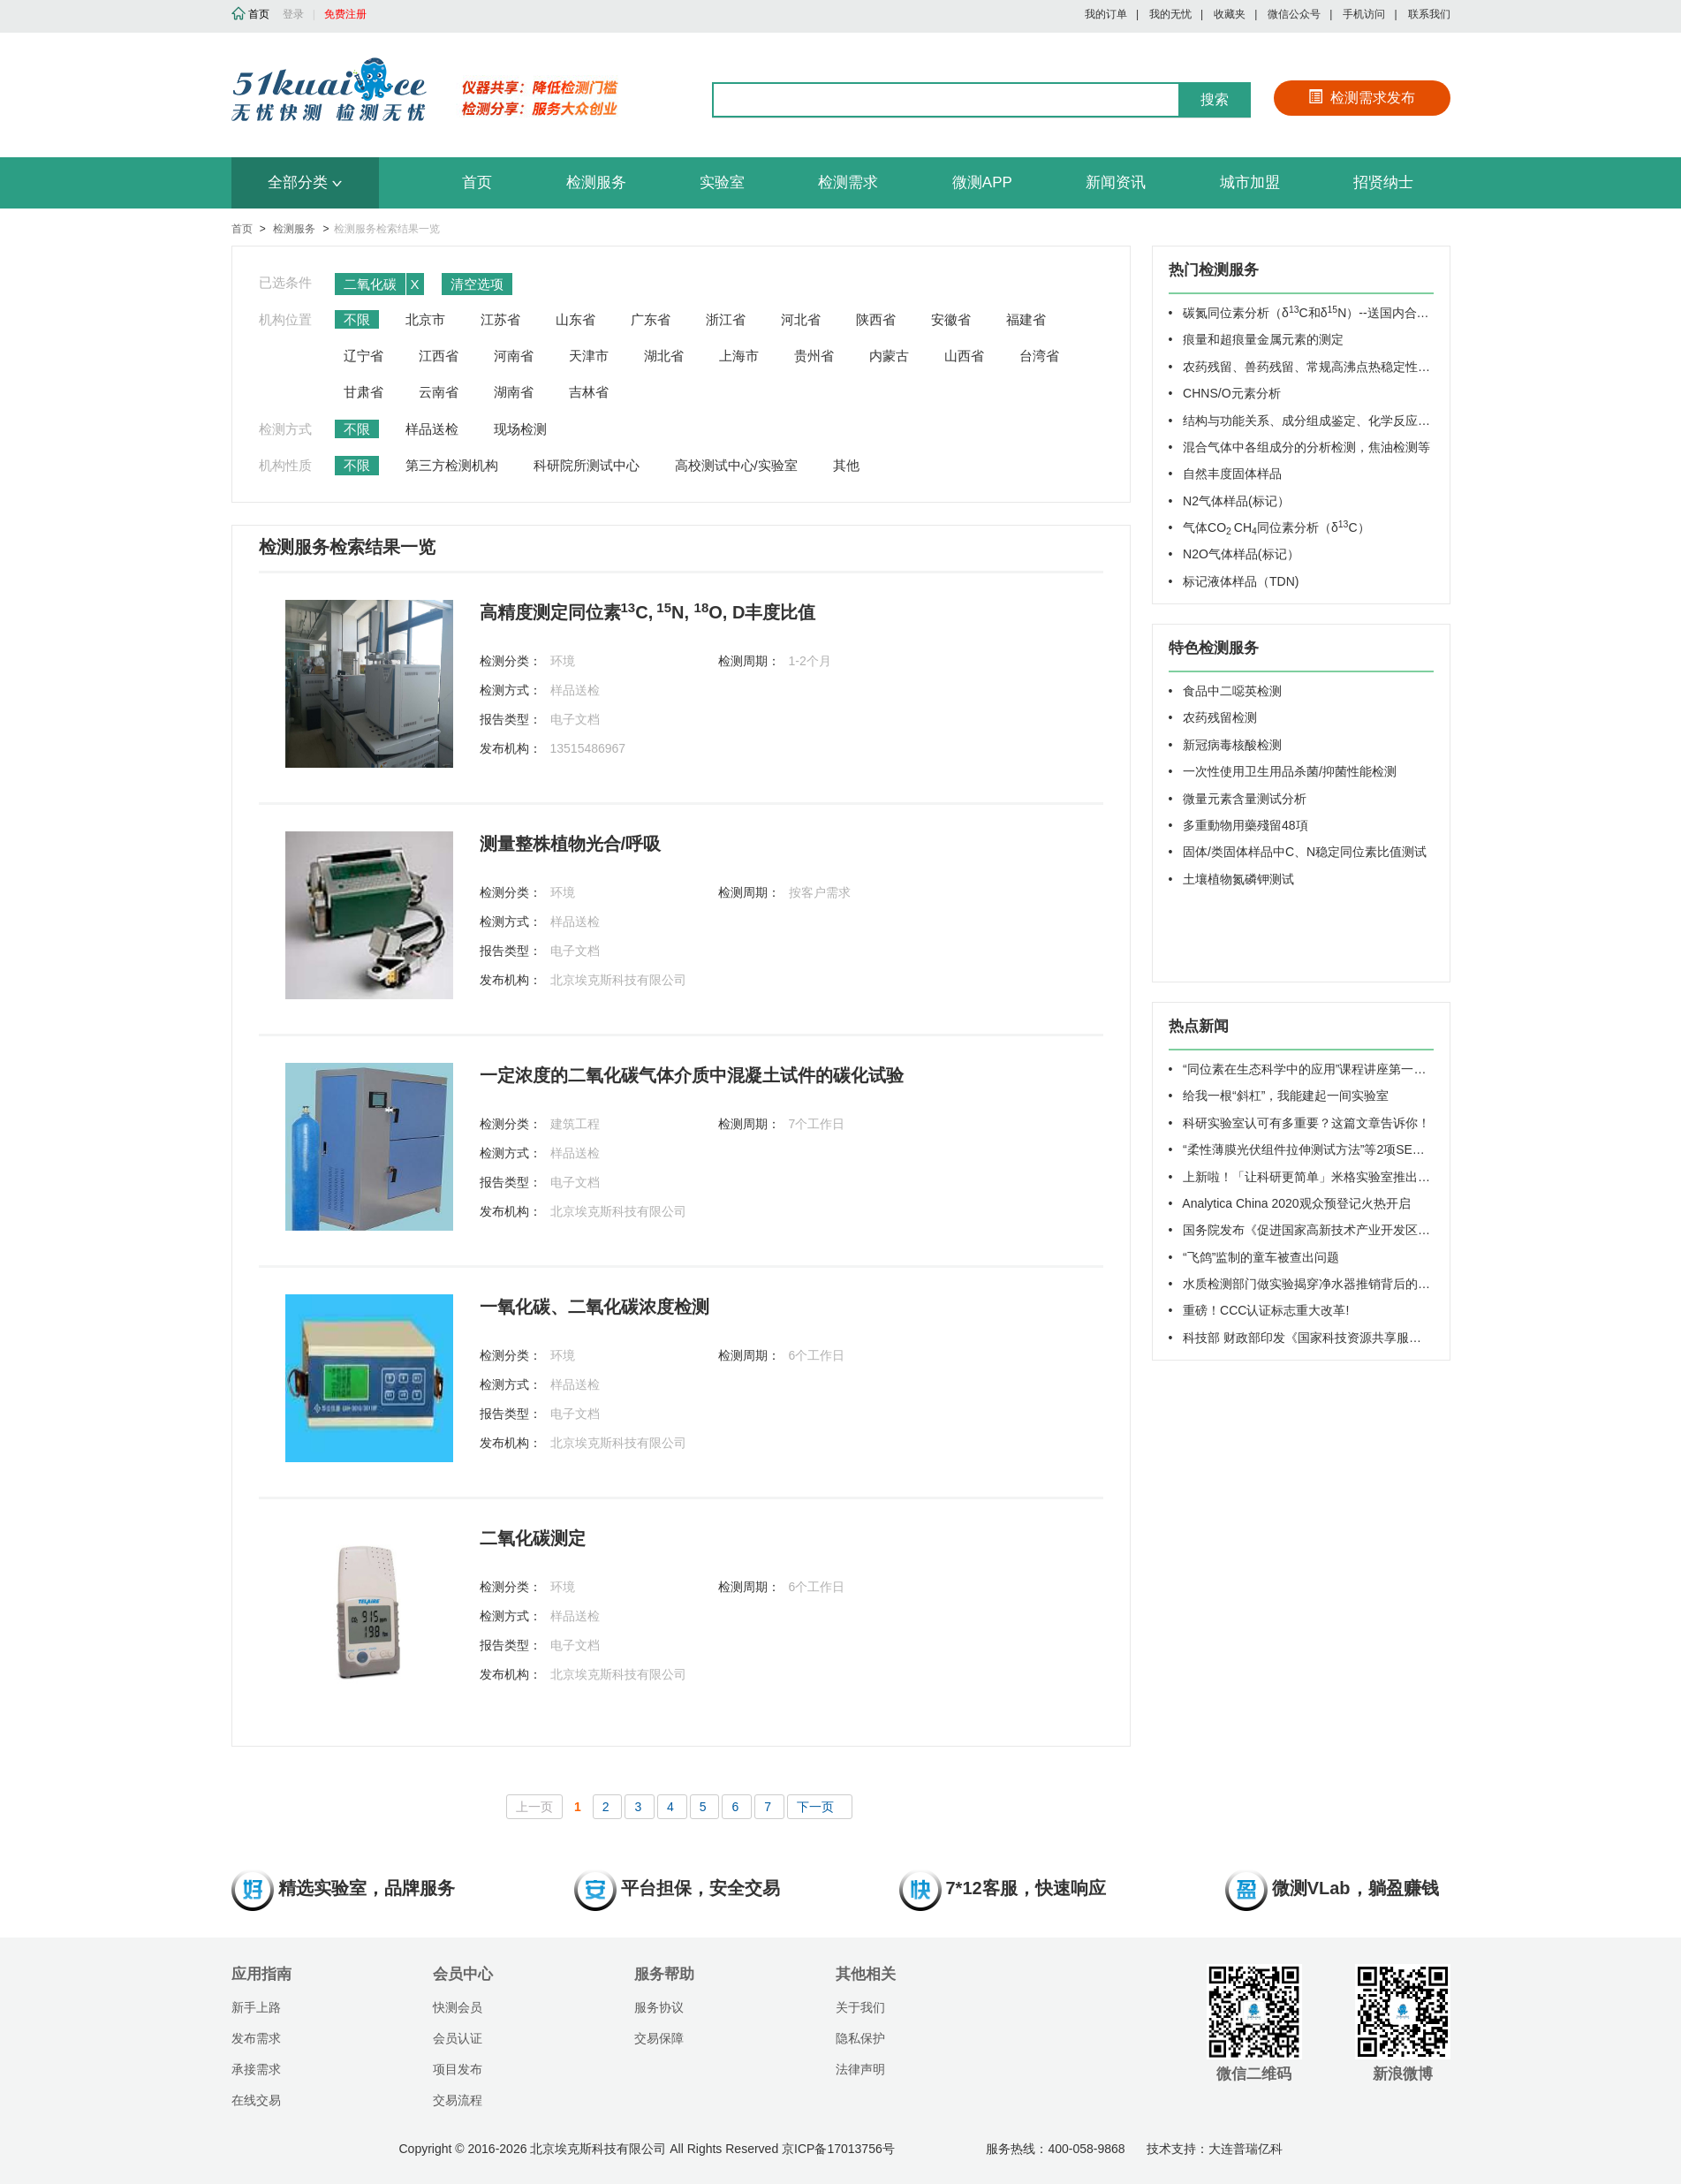 The width and height of the screenshot is (1681, 2184). I want to click on 招贤纳士, so click(1383, 182).